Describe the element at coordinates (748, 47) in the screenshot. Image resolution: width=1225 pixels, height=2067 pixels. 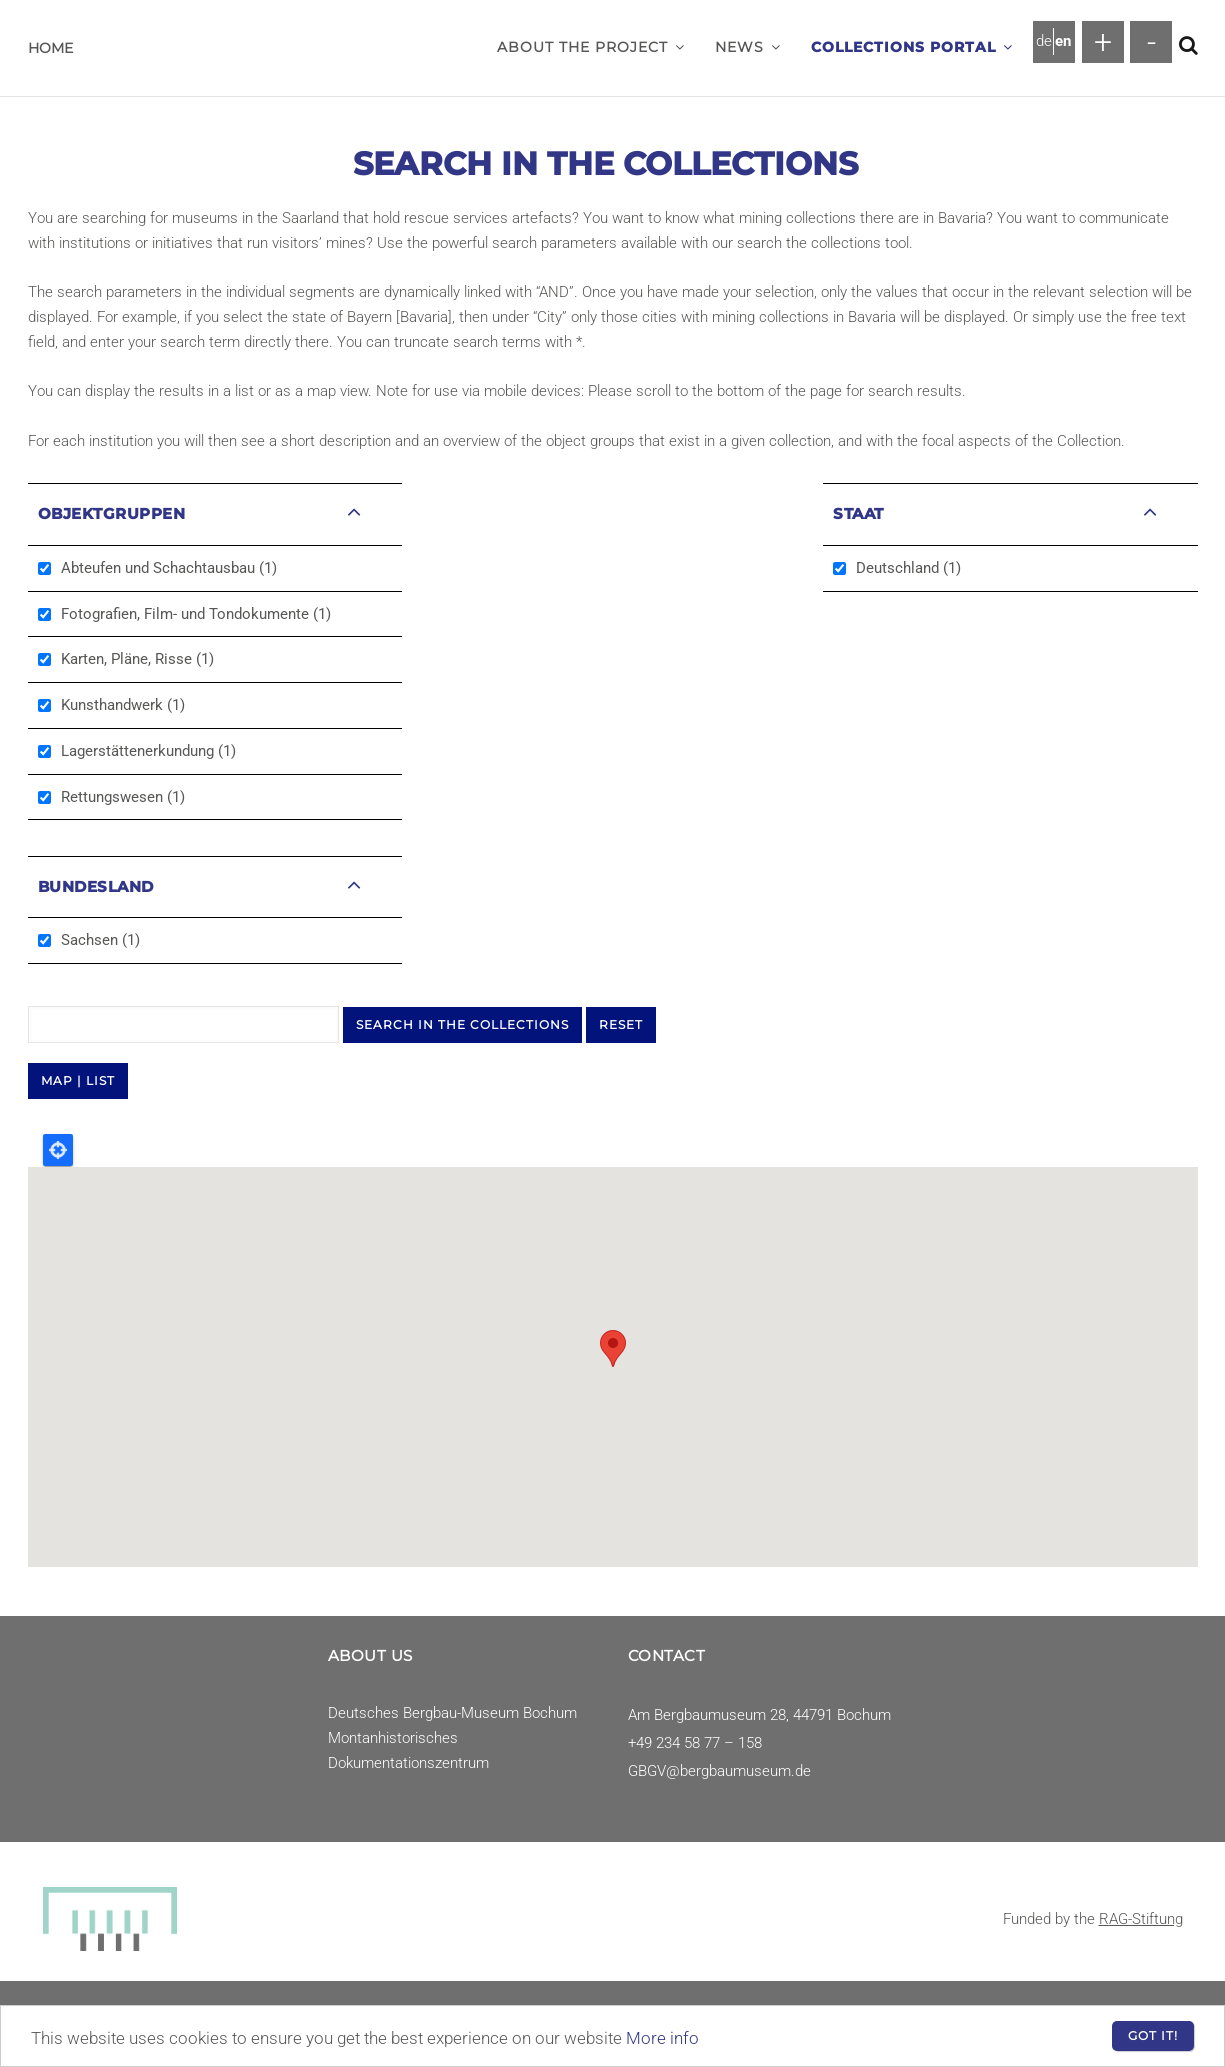
I see `News` at that location.